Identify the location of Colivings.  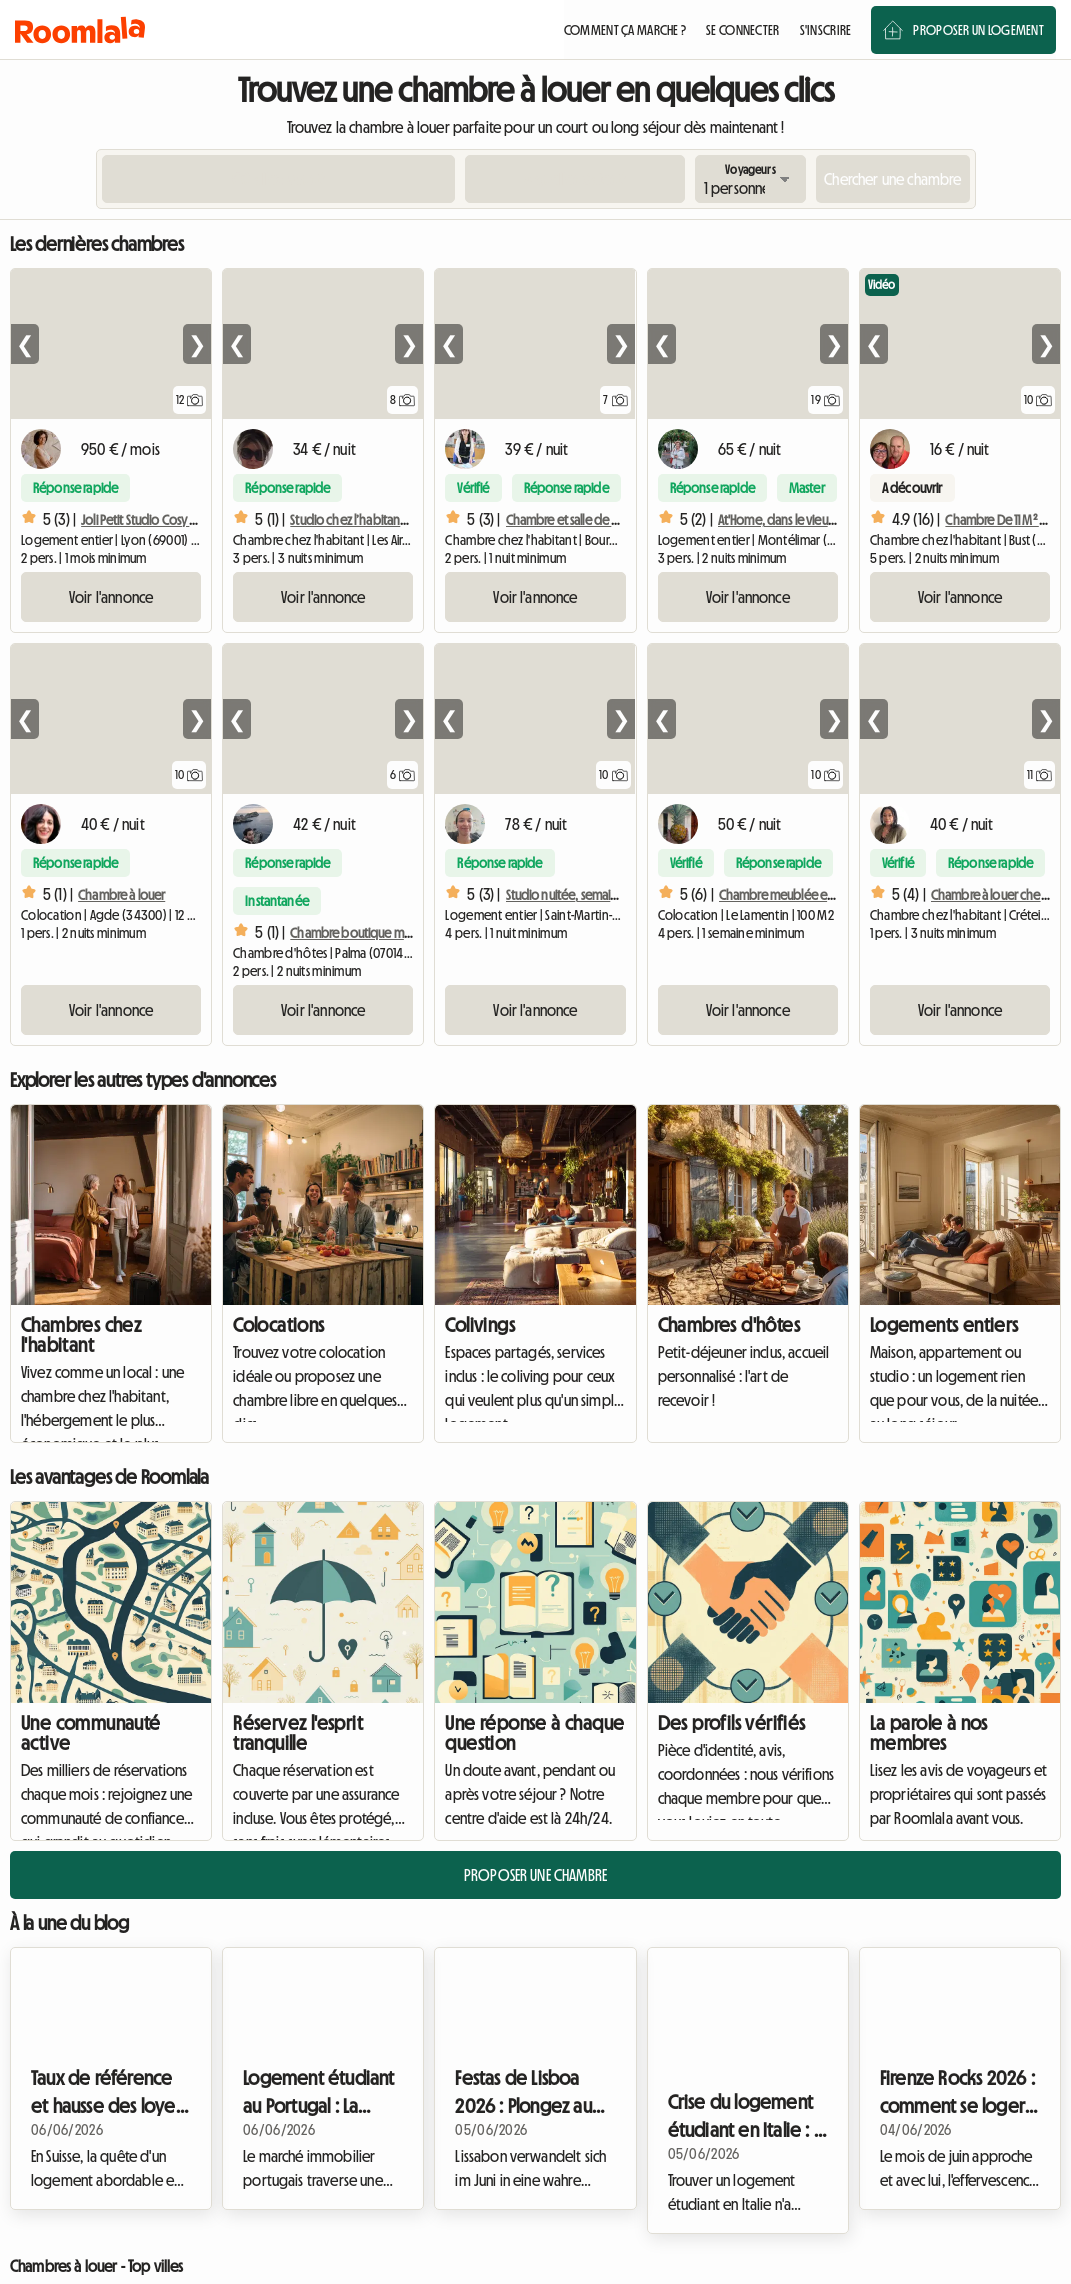
(480, 1325).